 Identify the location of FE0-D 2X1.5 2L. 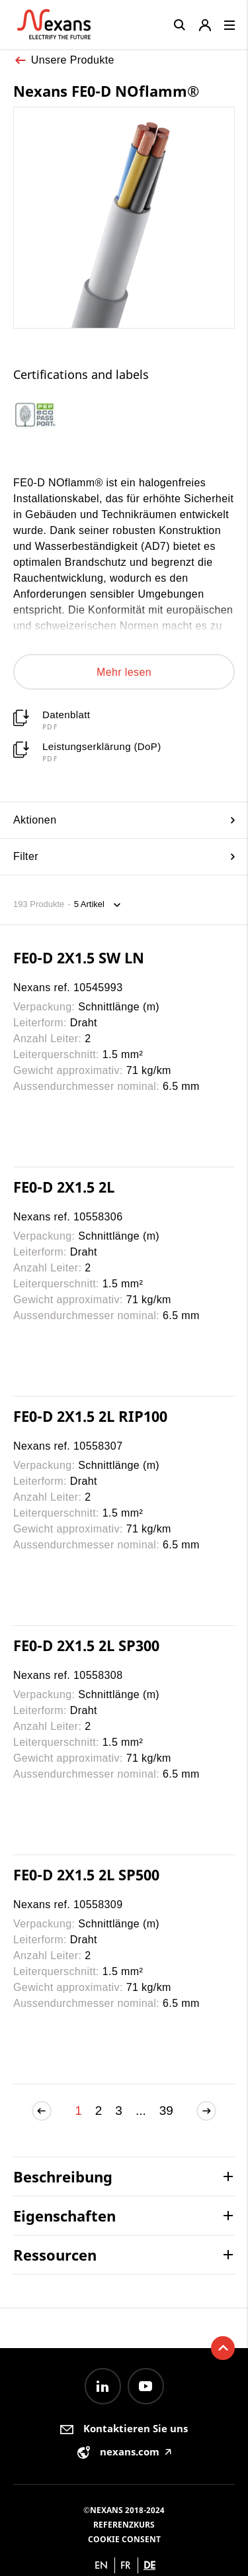
(63, 1187).